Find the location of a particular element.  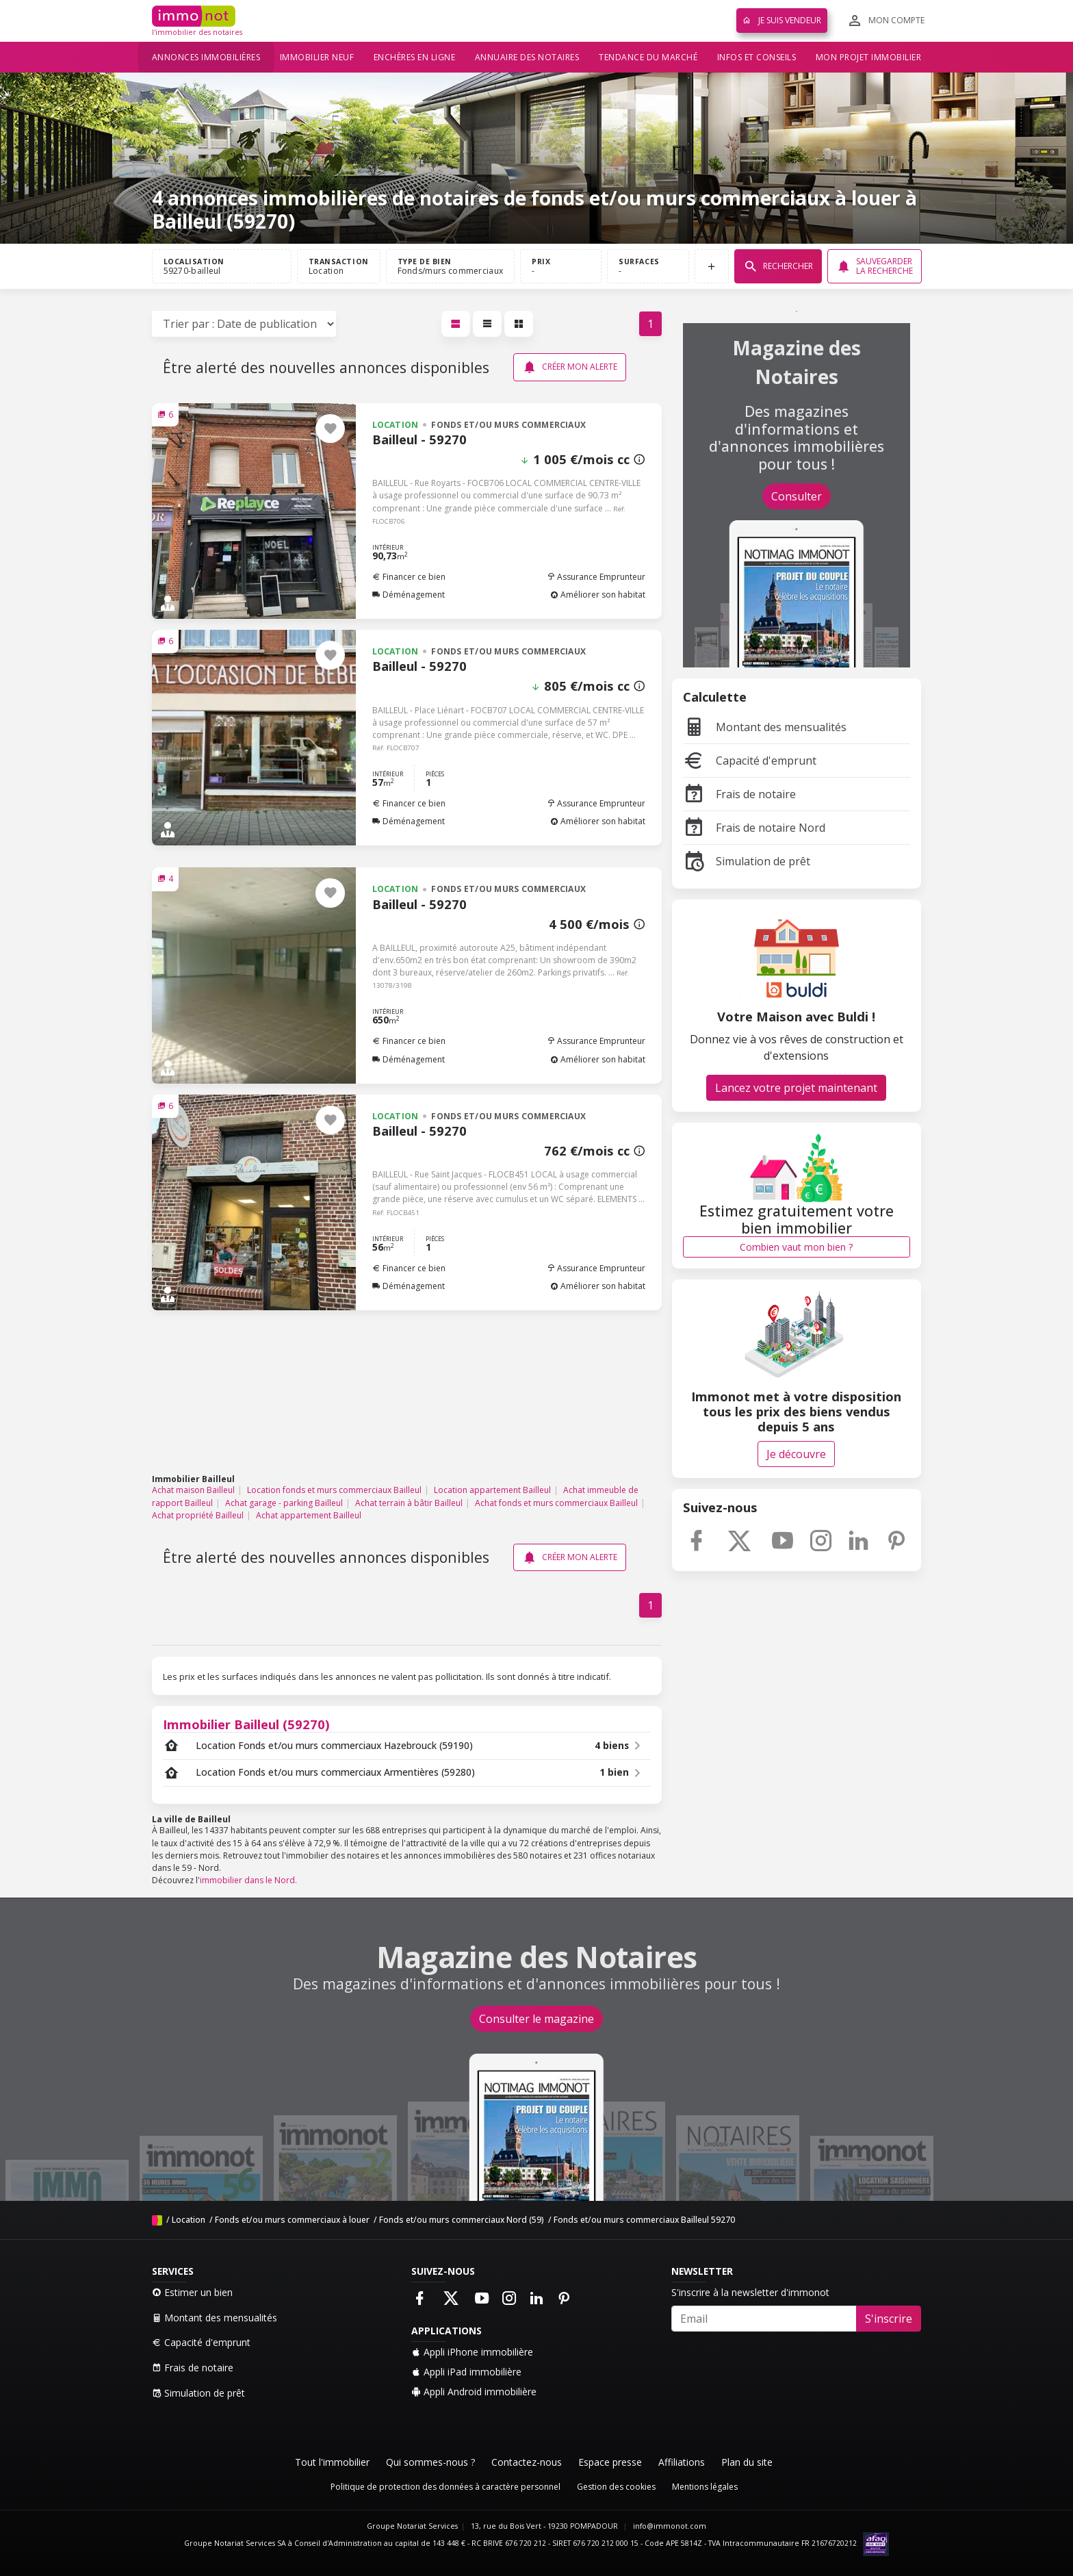

Financer ce bien is located at coordinates (408, 577).